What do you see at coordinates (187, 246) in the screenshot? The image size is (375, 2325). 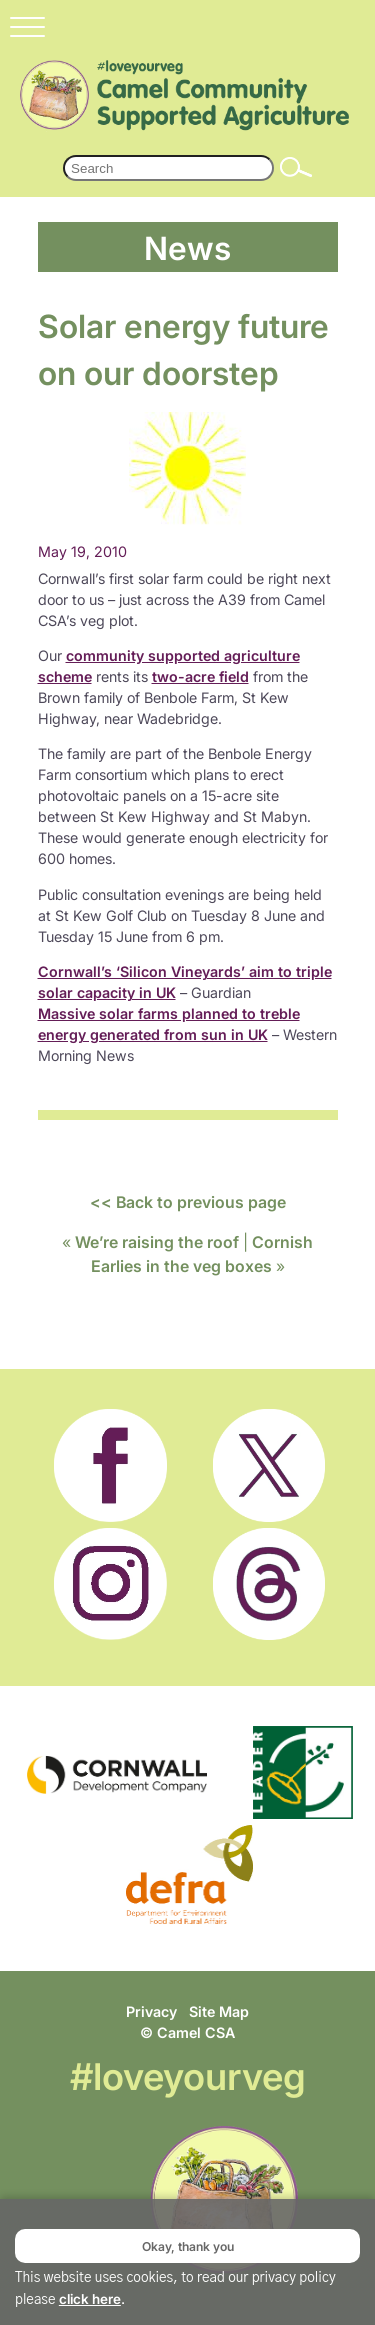 I see `News` at bounding box center [187, 246].